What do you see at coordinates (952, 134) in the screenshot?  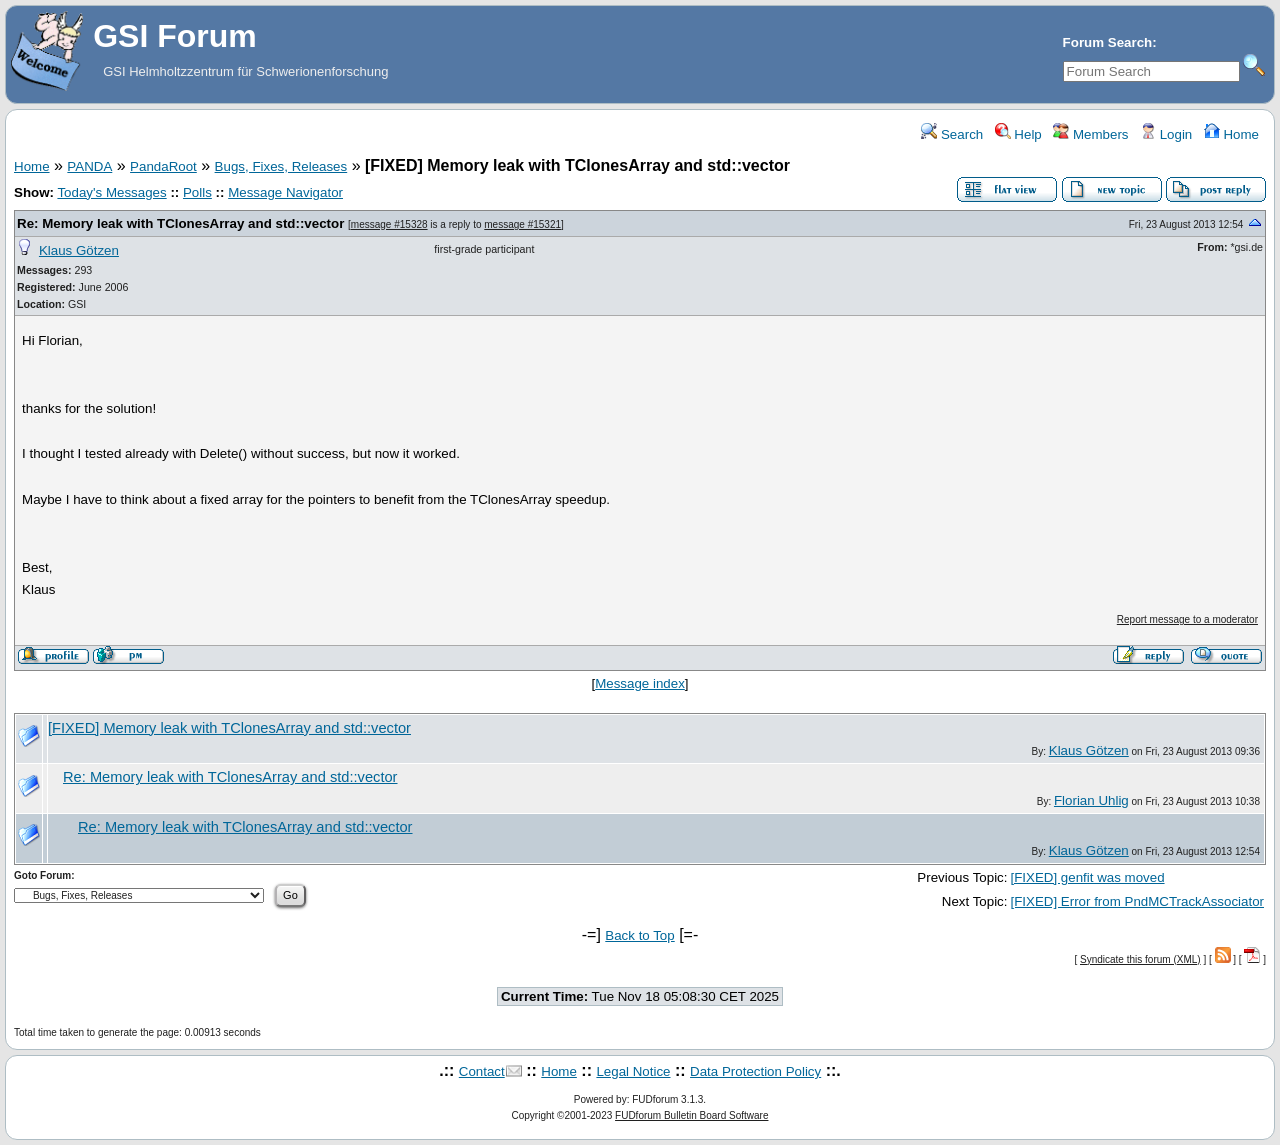 I see `Search` at bounding box center [952, 134].